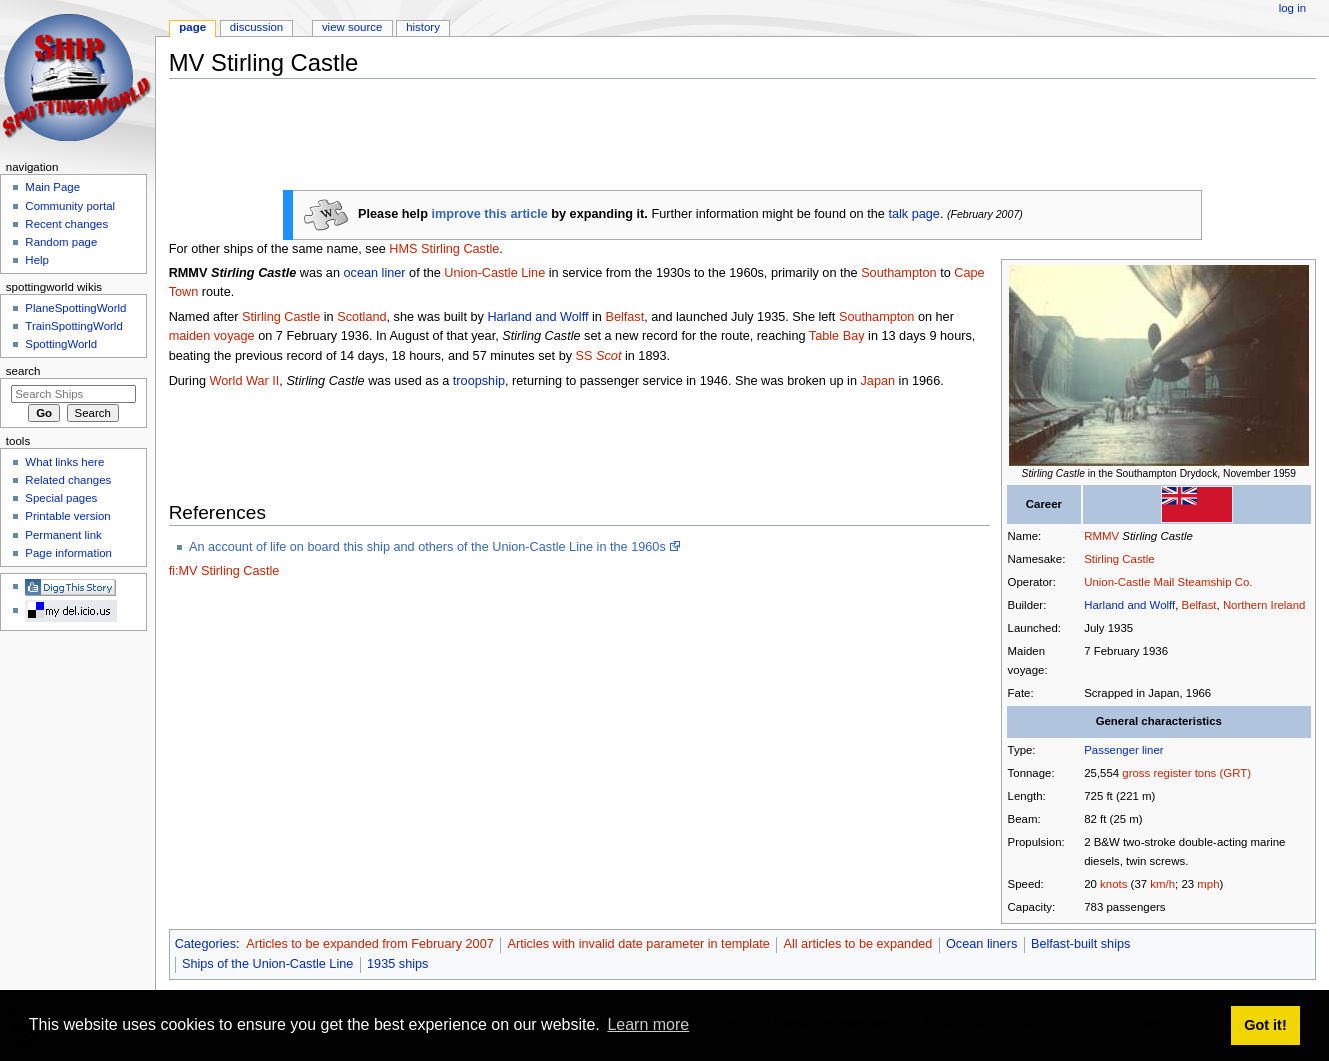  What do you see at coordinates (533, 139) in the screenshot?
I see `[Advertisement]` at bounding box center [533, 139].